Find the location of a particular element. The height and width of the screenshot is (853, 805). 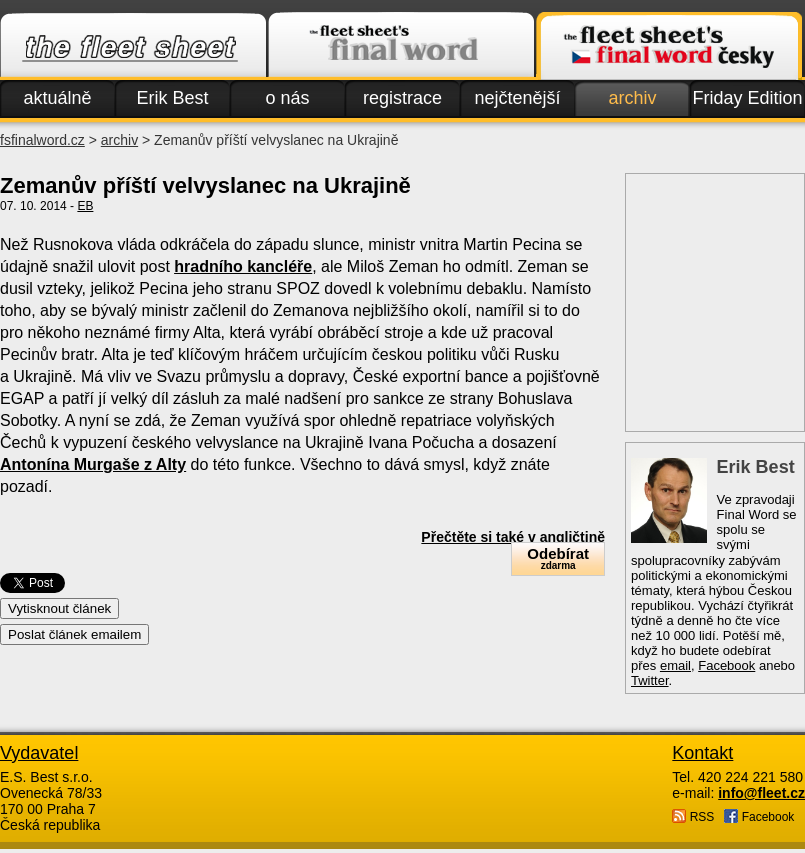

RSS is located at coordinates (693, 816).